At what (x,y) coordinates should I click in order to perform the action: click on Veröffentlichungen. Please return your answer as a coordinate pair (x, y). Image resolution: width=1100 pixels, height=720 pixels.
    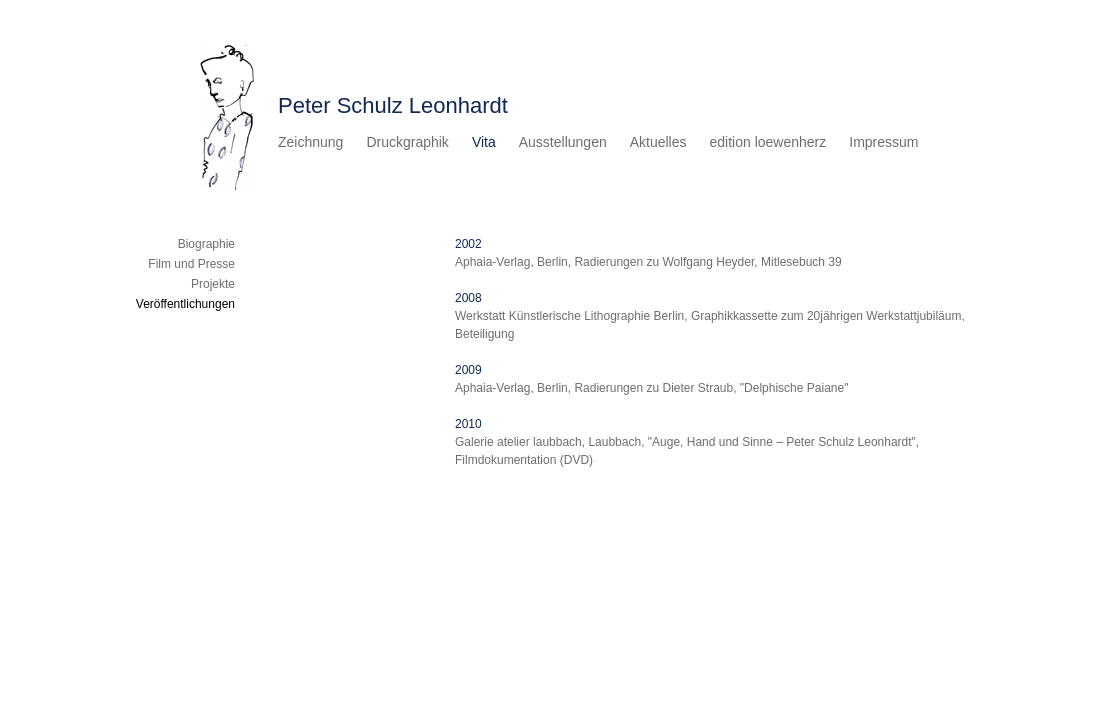
    Looking at the image, I should click on (185, 304).